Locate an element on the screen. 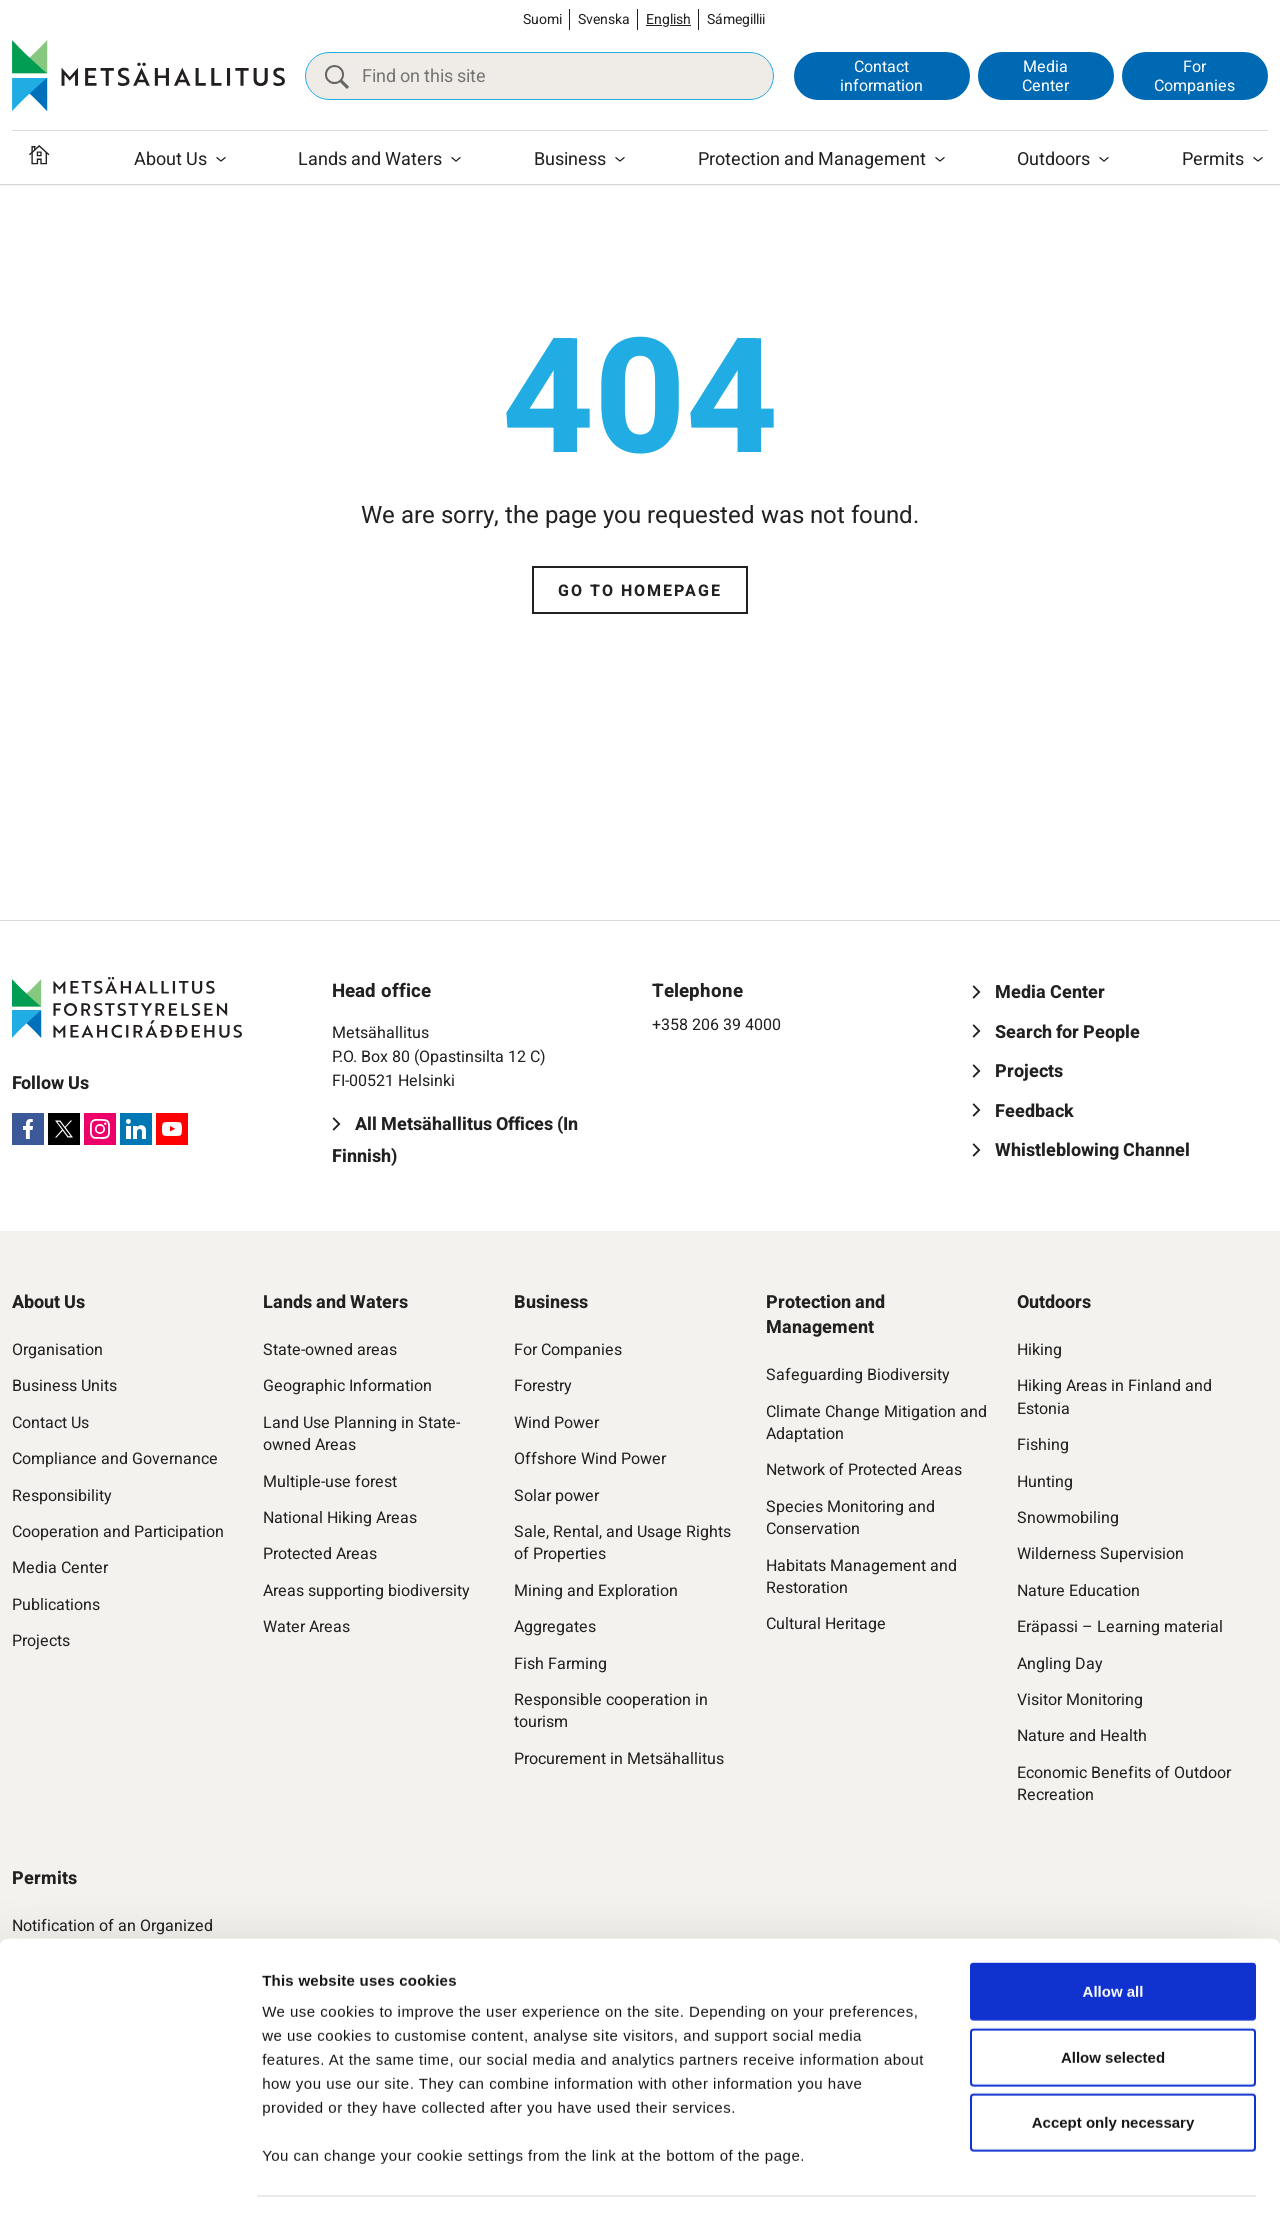 This screenshot has width=1280, height=2215. [Find on this site] is located at coordinates (539, 77).